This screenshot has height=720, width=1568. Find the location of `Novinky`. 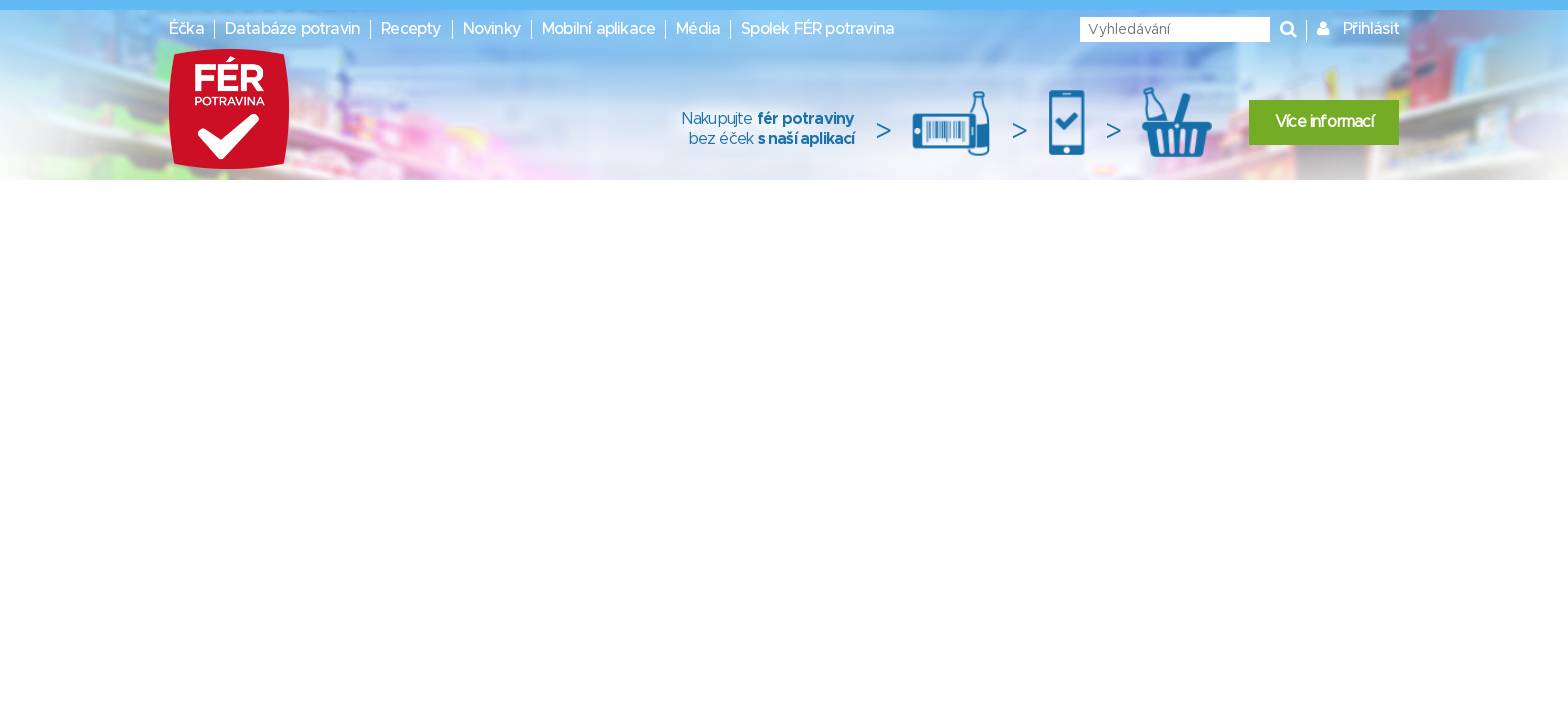

Novinky is located at coordinates (492, 29).